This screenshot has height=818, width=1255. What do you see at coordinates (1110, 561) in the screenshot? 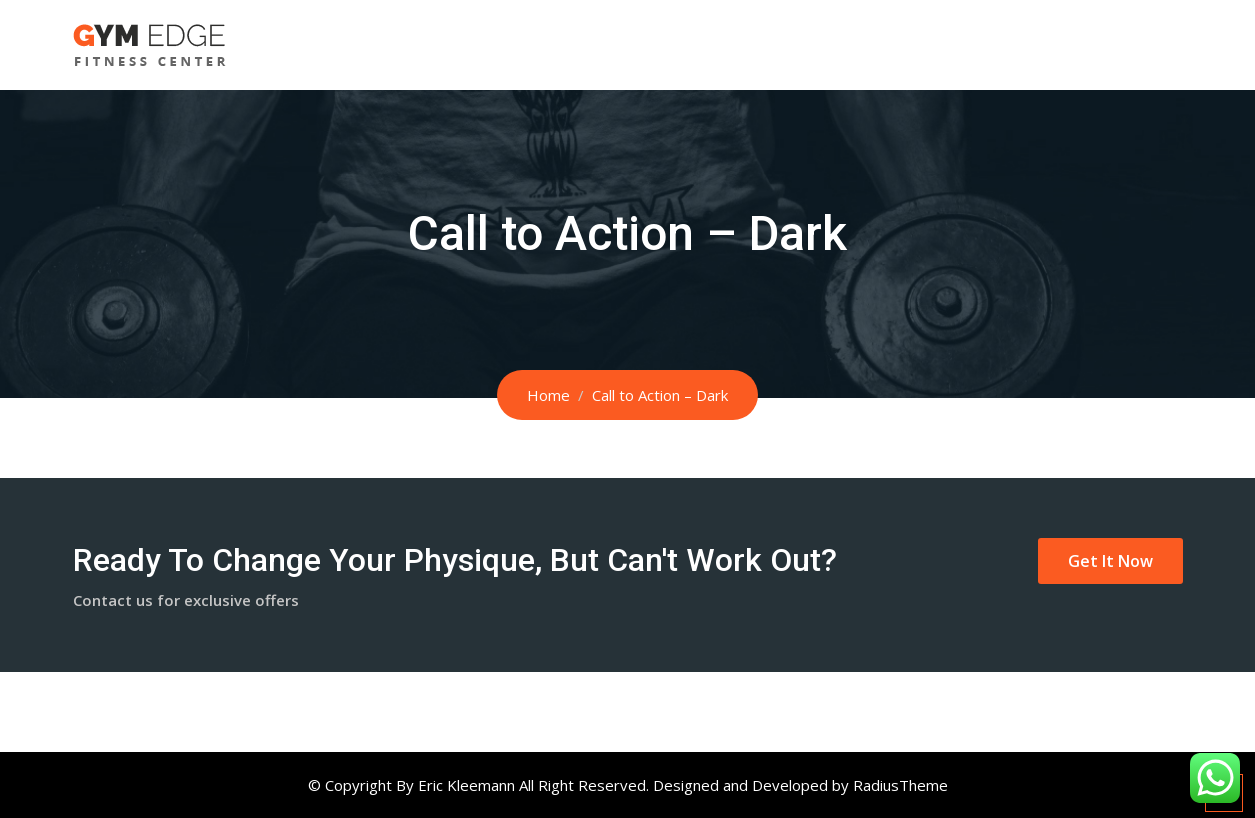
I see `Get It Now` at bounding box center [1110, 561].